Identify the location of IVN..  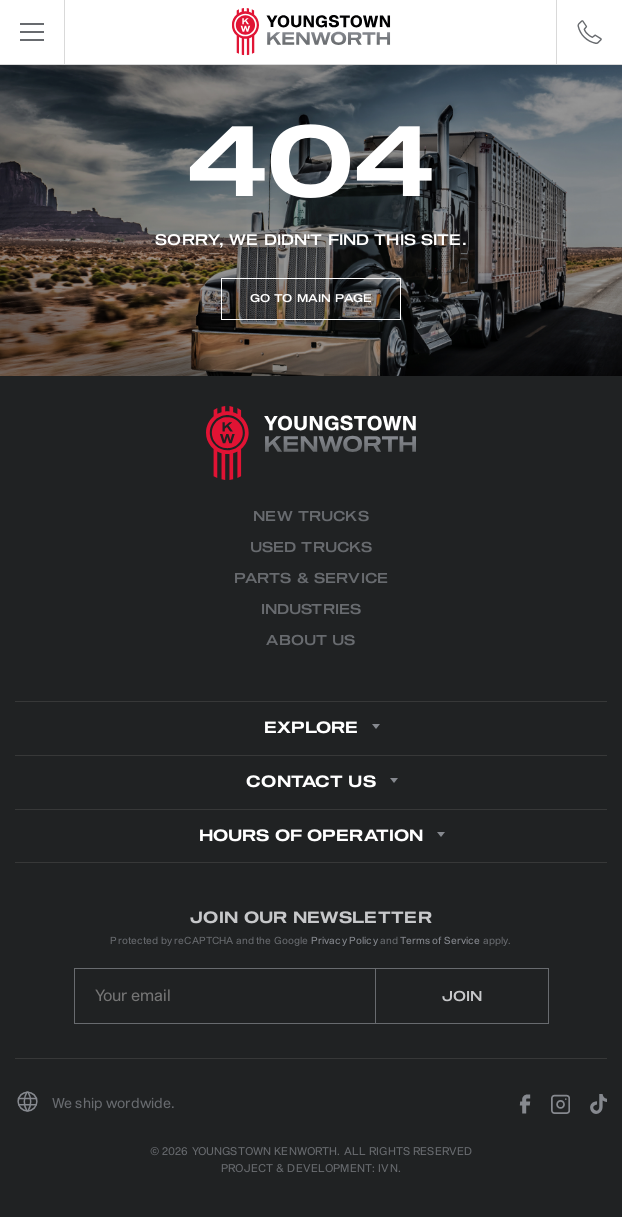
(389, 1168).